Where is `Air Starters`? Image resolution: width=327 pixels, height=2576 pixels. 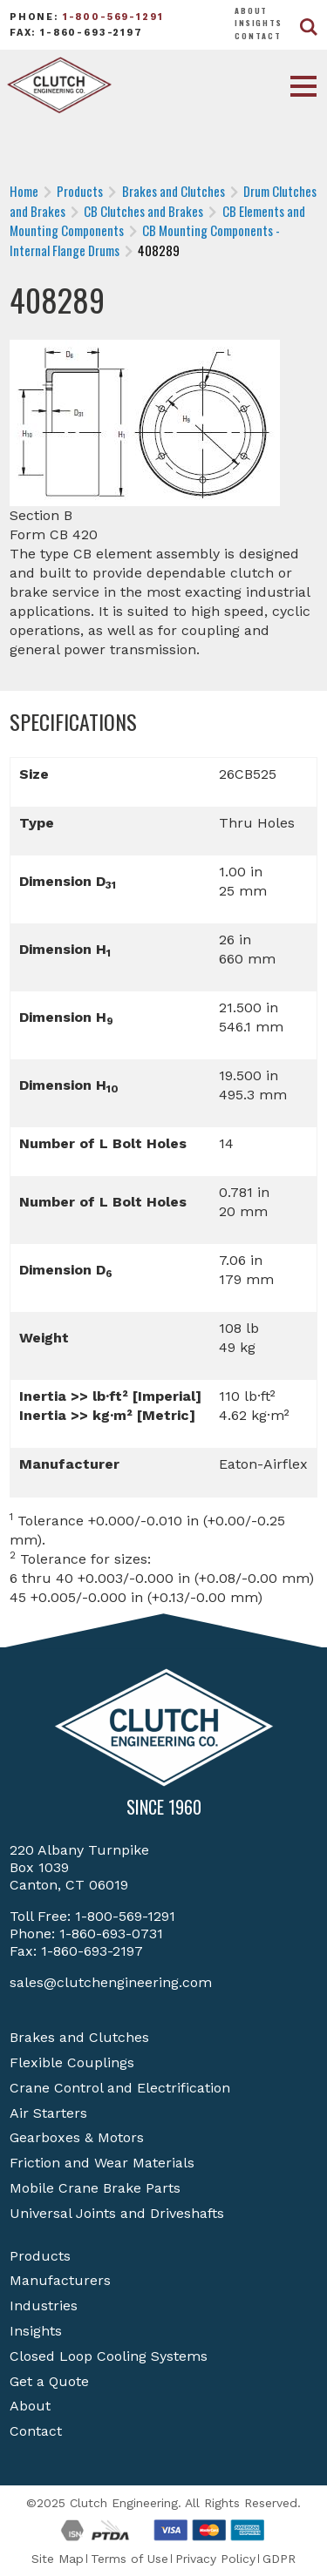 Air Starters is located at coordinates (48, 2113).